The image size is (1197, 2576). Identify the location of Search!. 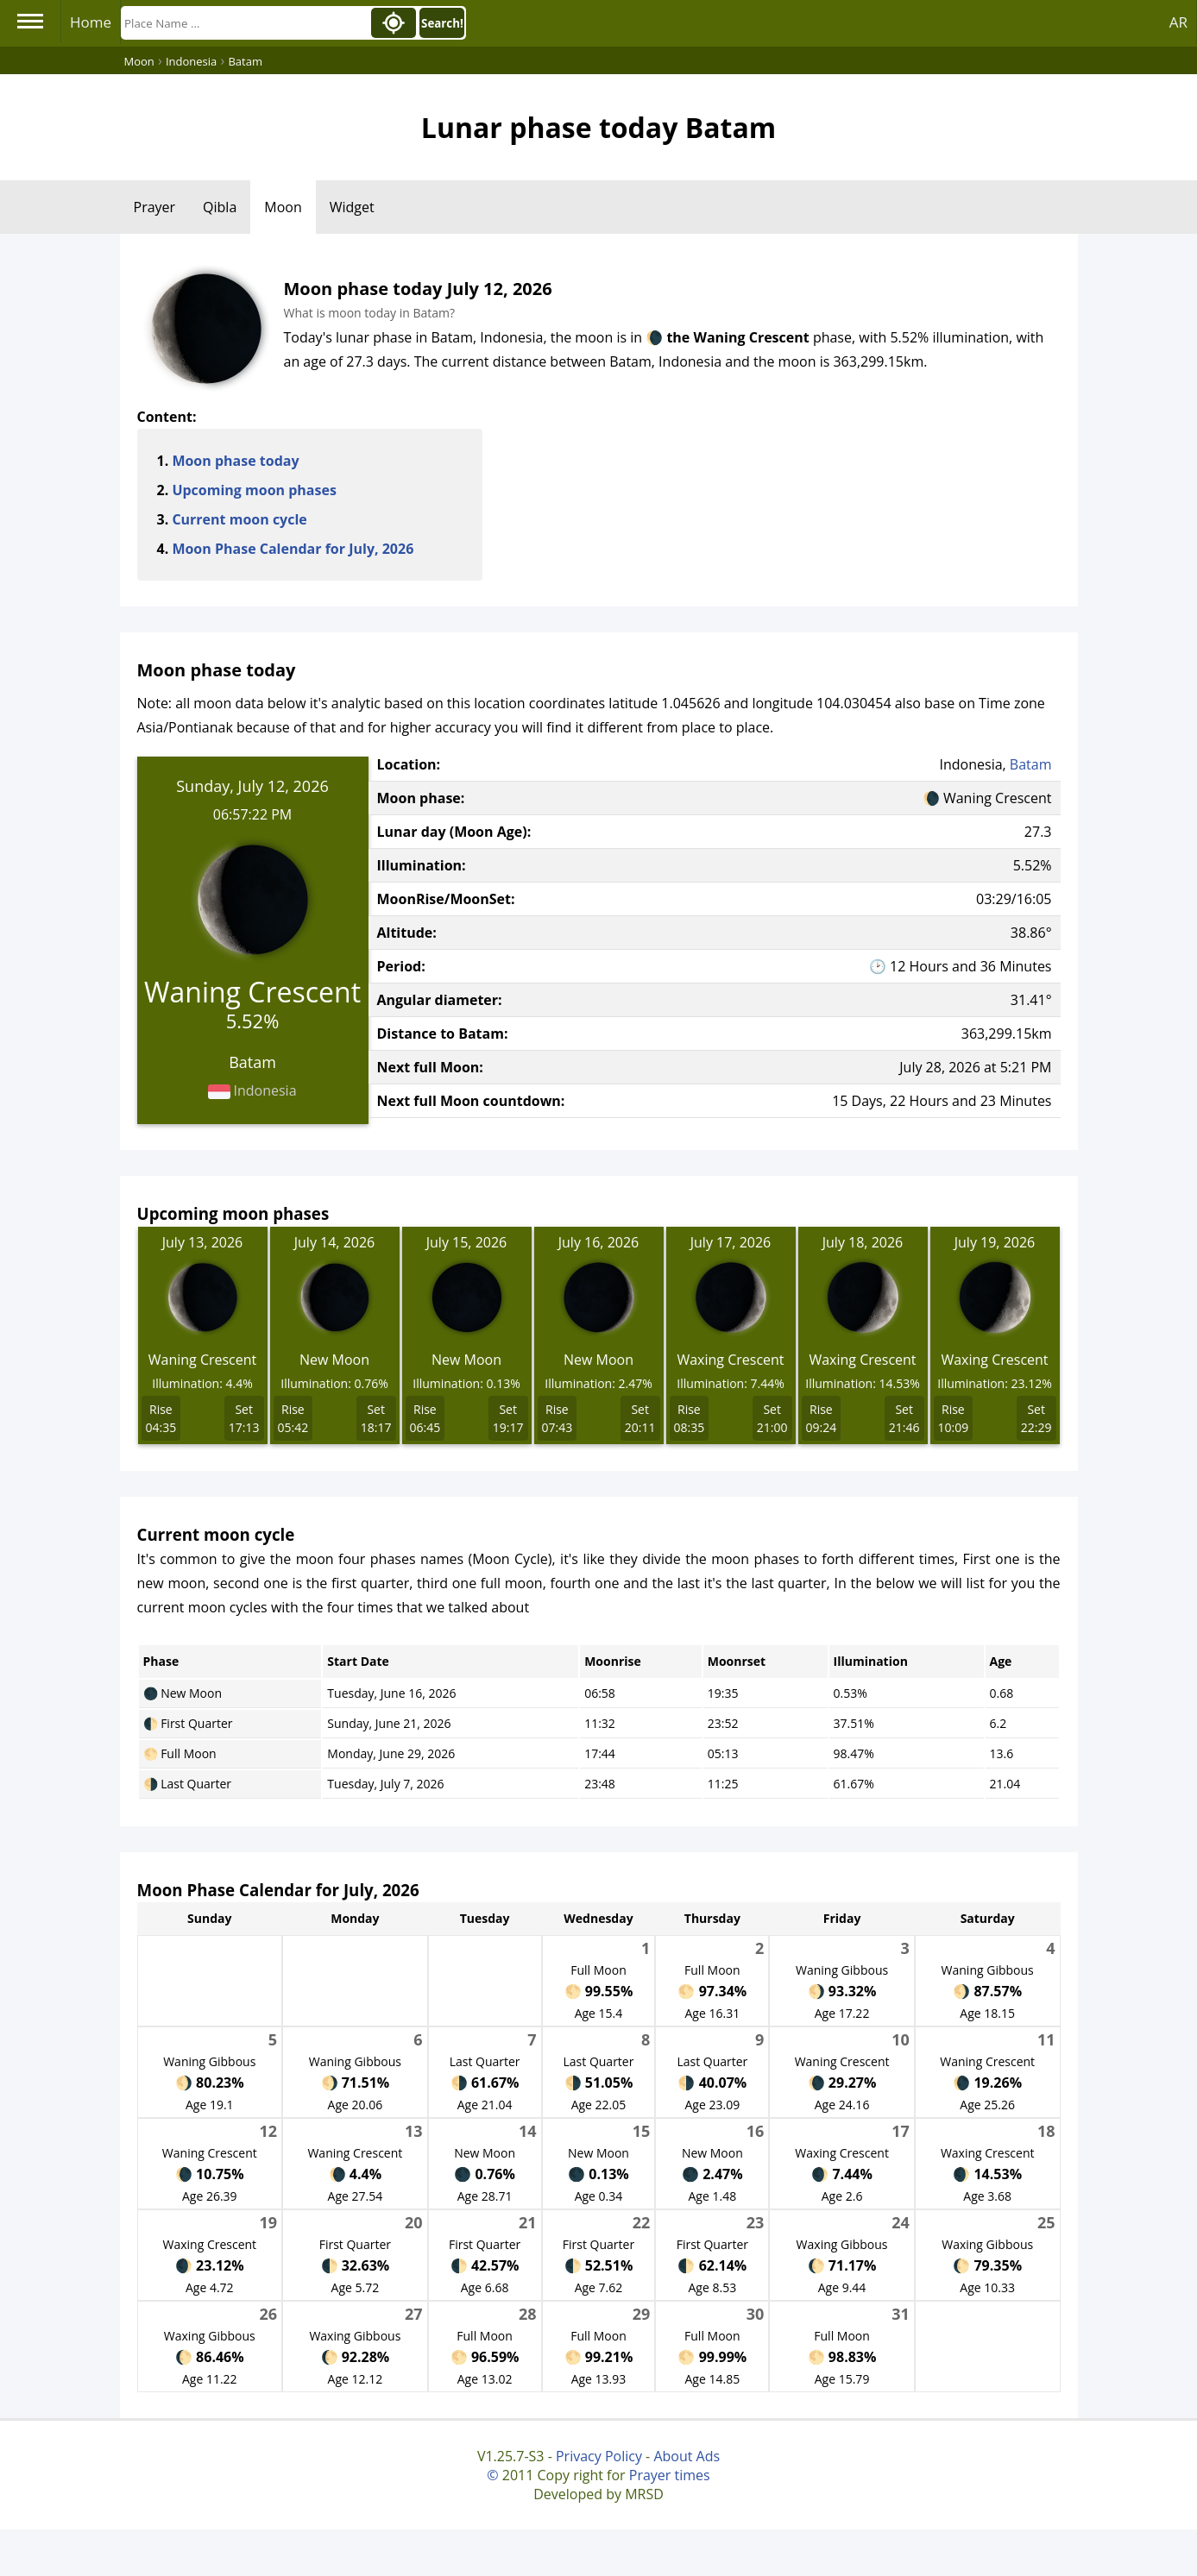
(442, 23).